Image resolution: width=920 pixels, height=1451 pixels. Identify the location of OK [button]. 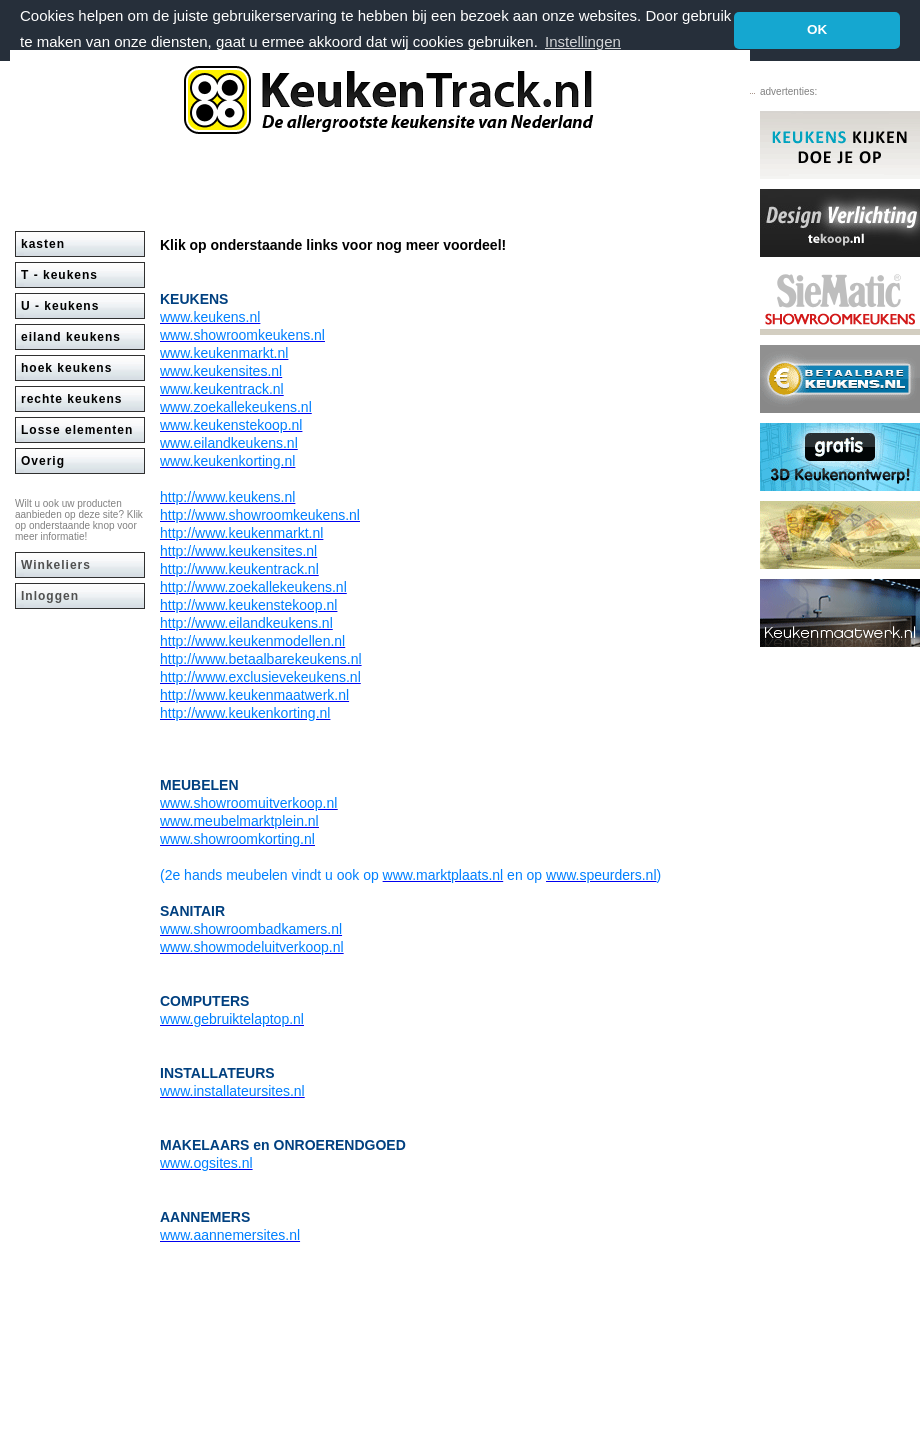
(817, 29).